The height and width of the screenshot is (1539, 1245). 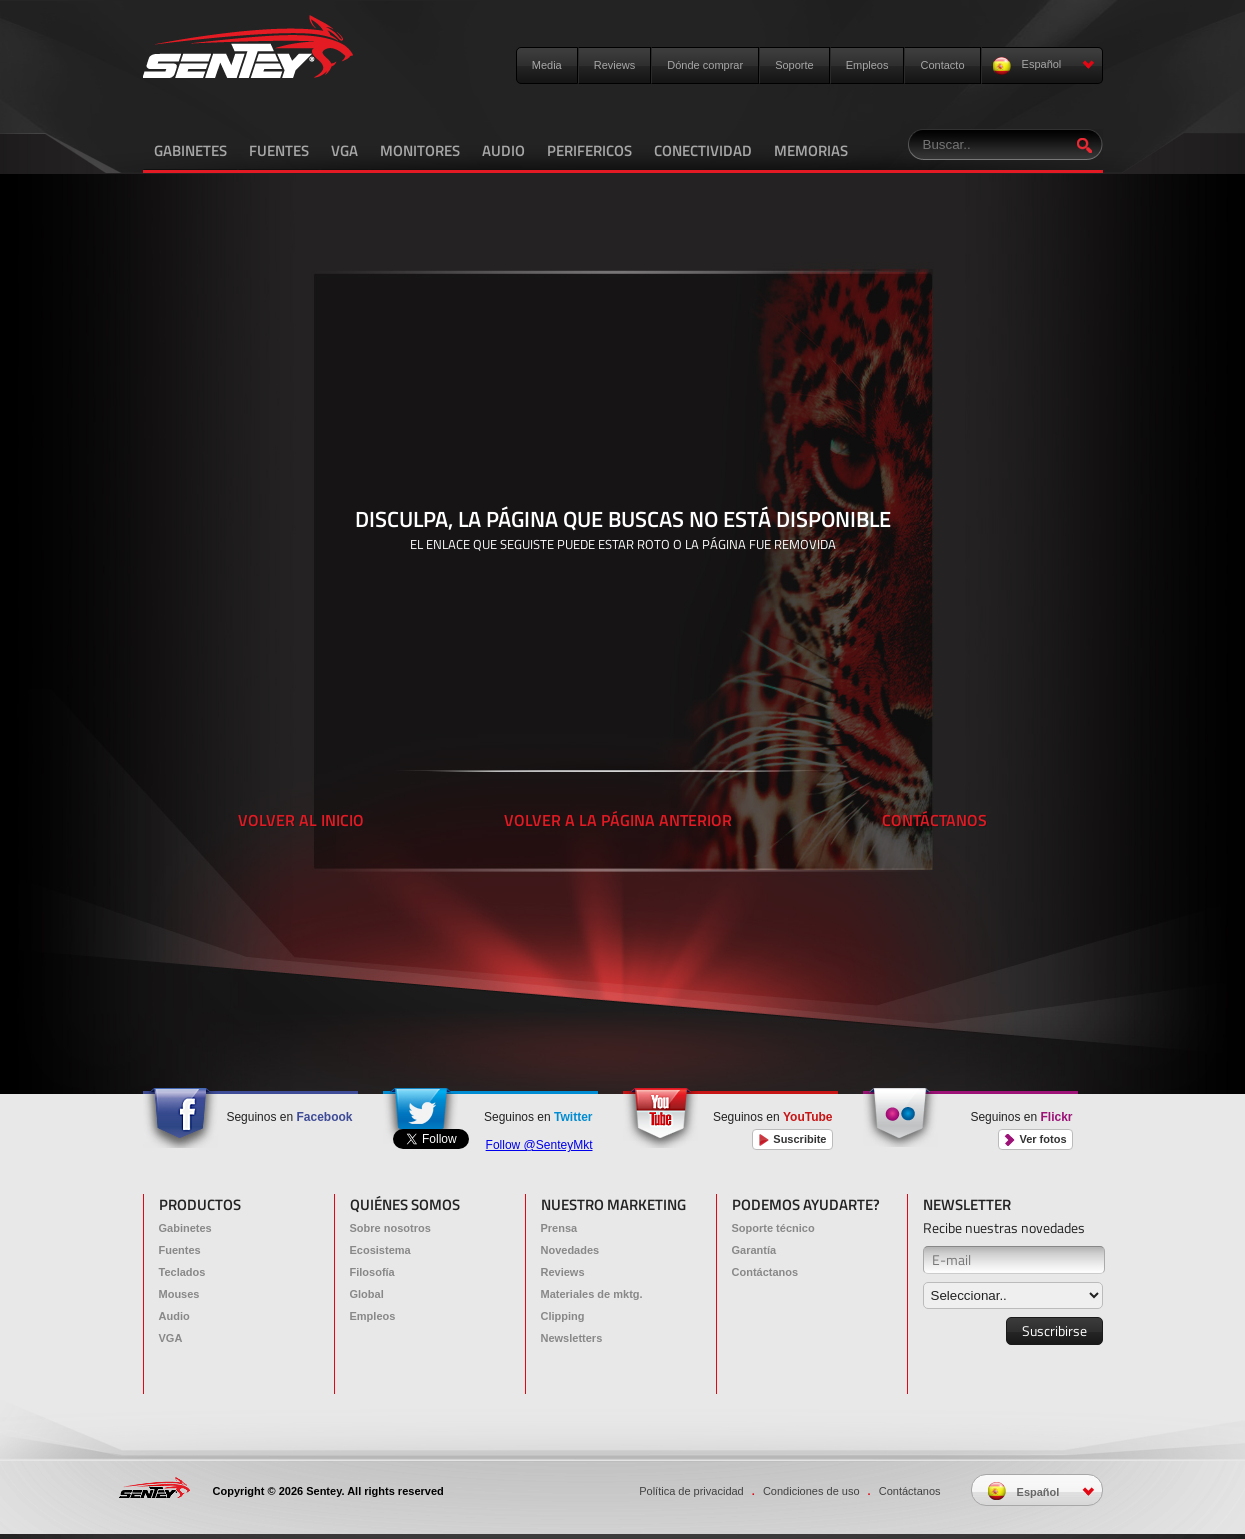 I want to click on Novedades, so click(x=570, y=1250).